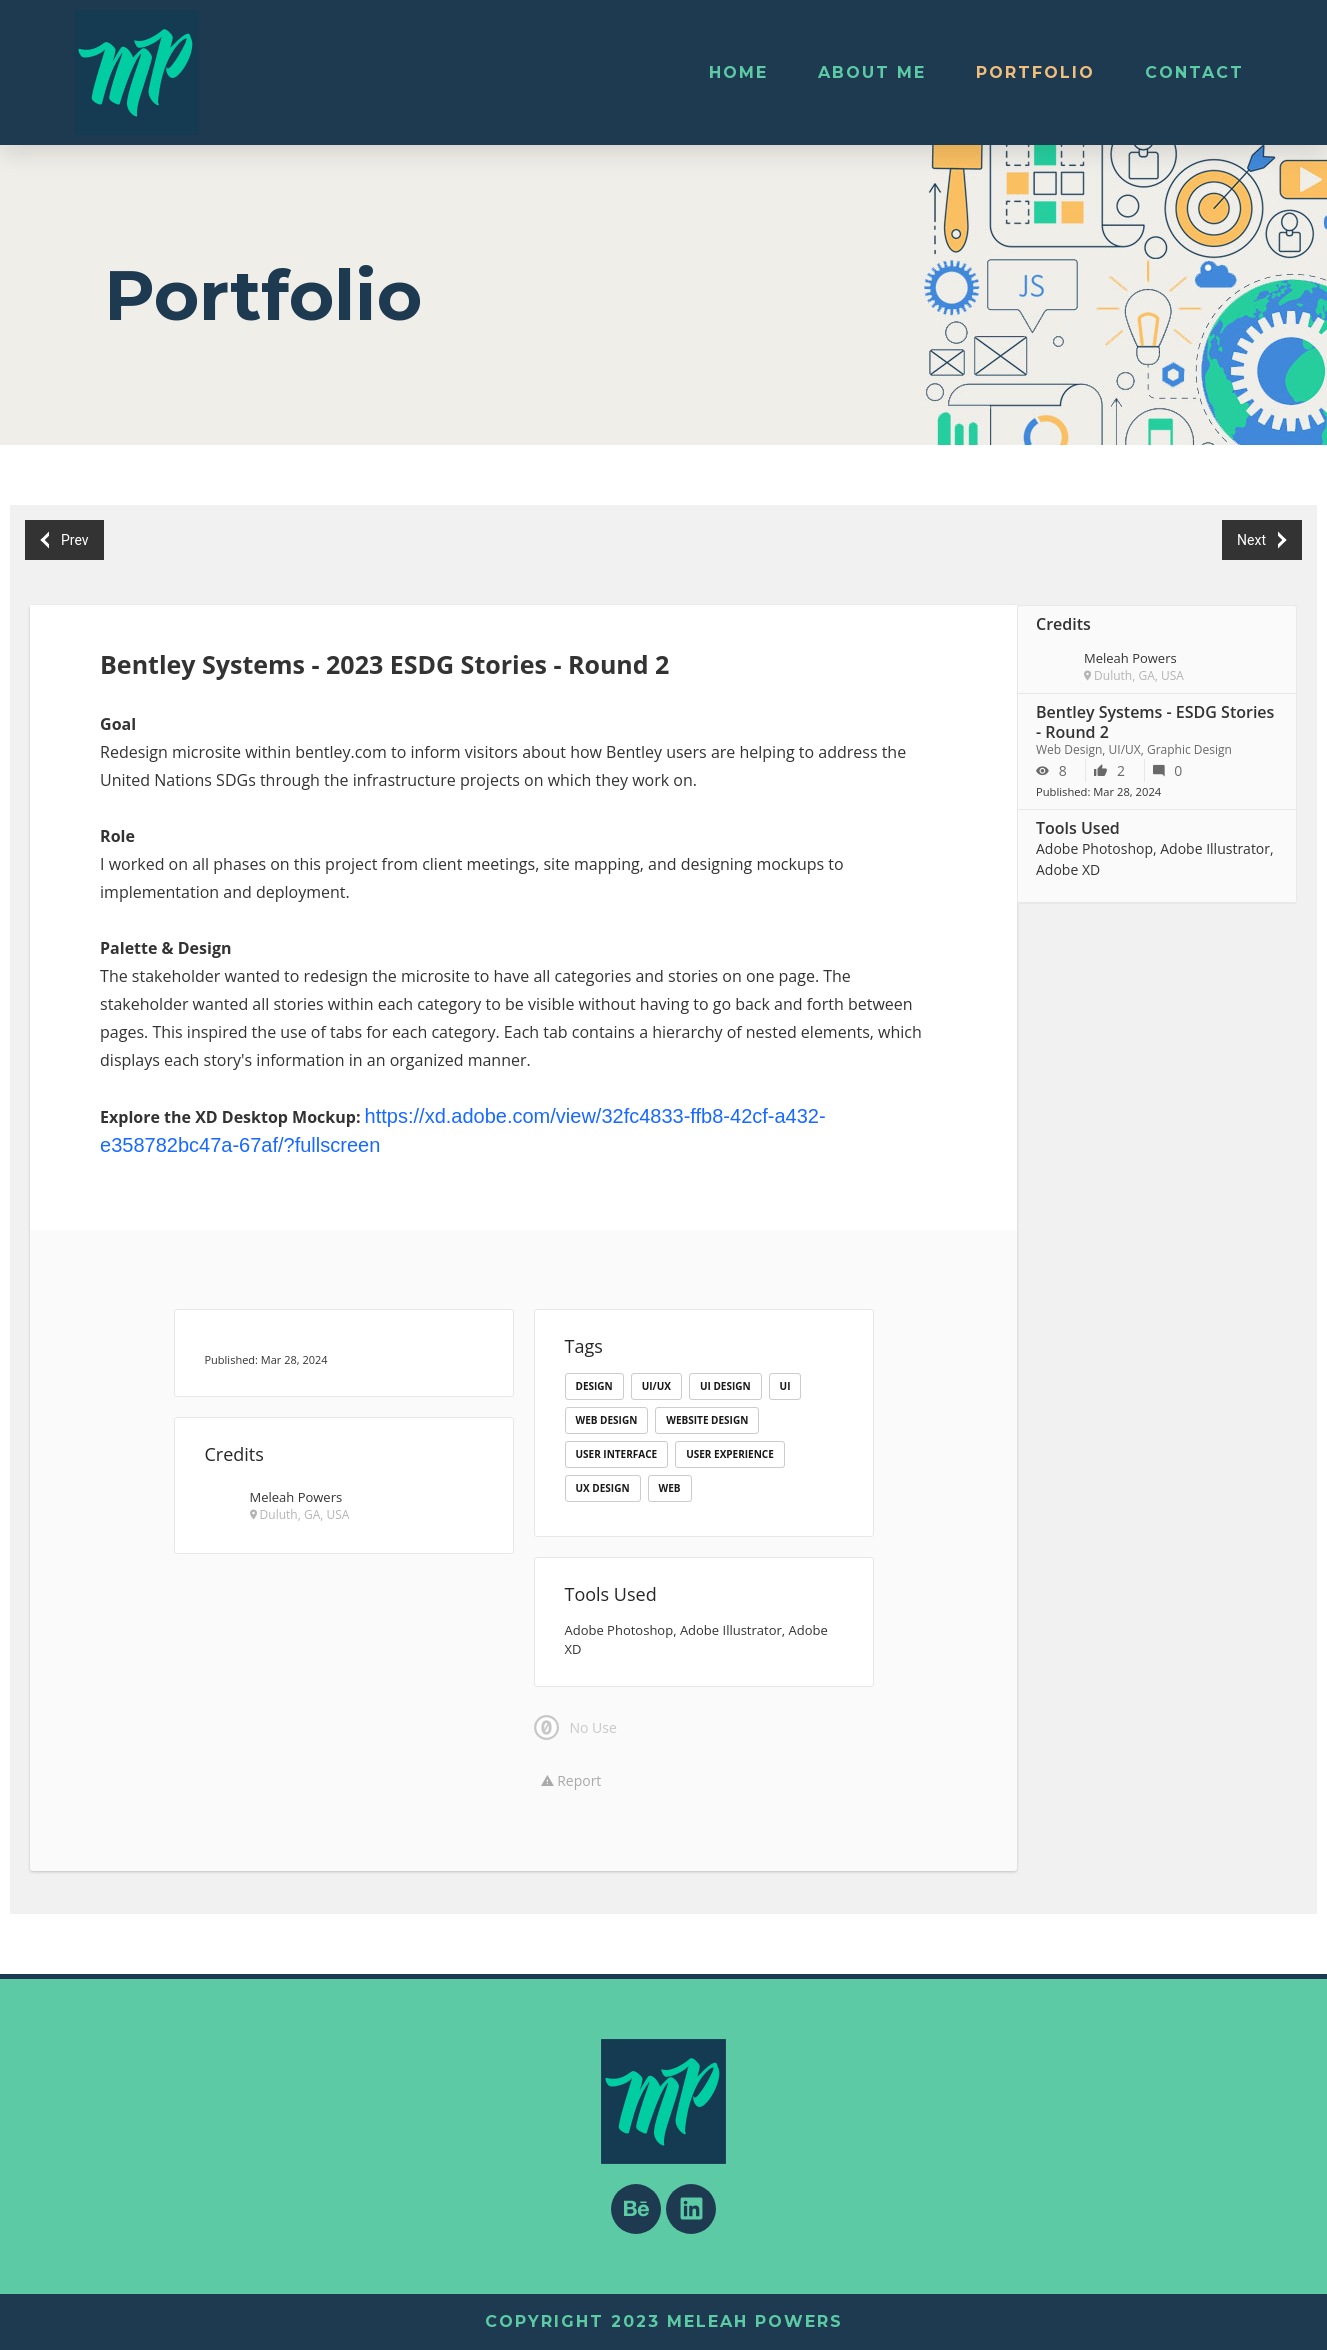 The width and height of the screenshot is (1327, 2350). I want to click on Portfolio, so click(1035, 72).